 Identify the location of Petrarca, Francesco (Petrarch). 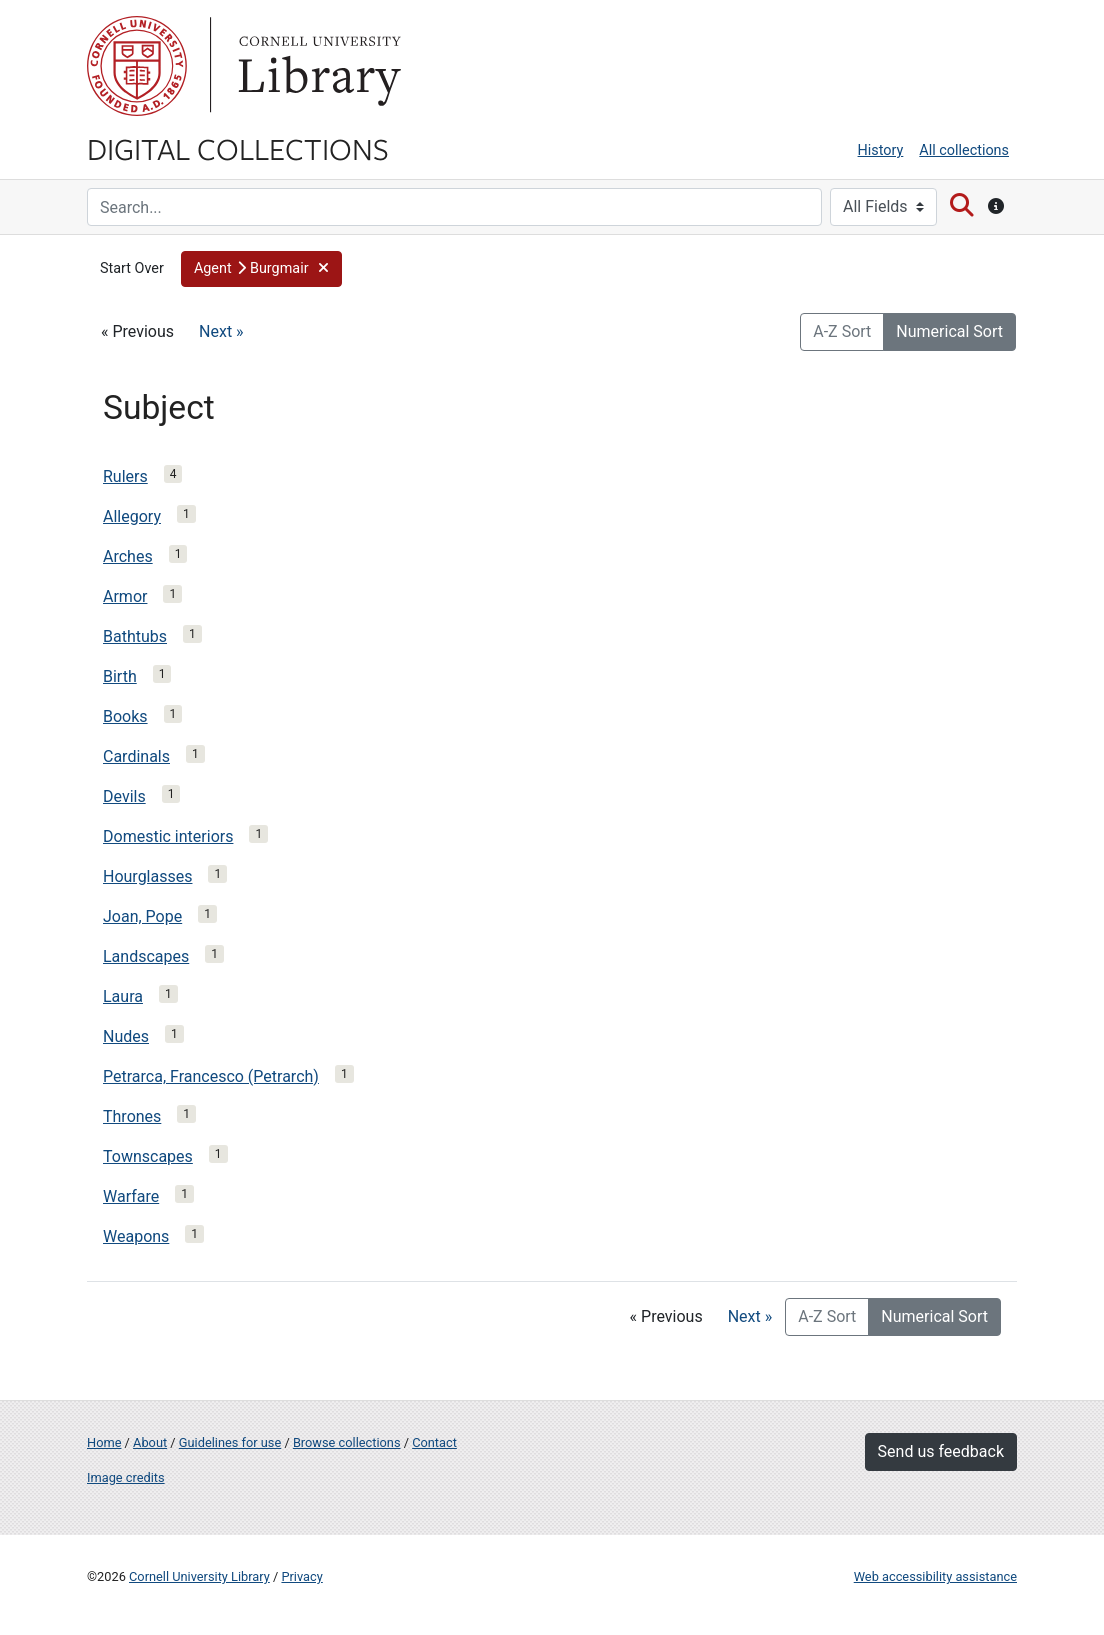
(211, 1076).